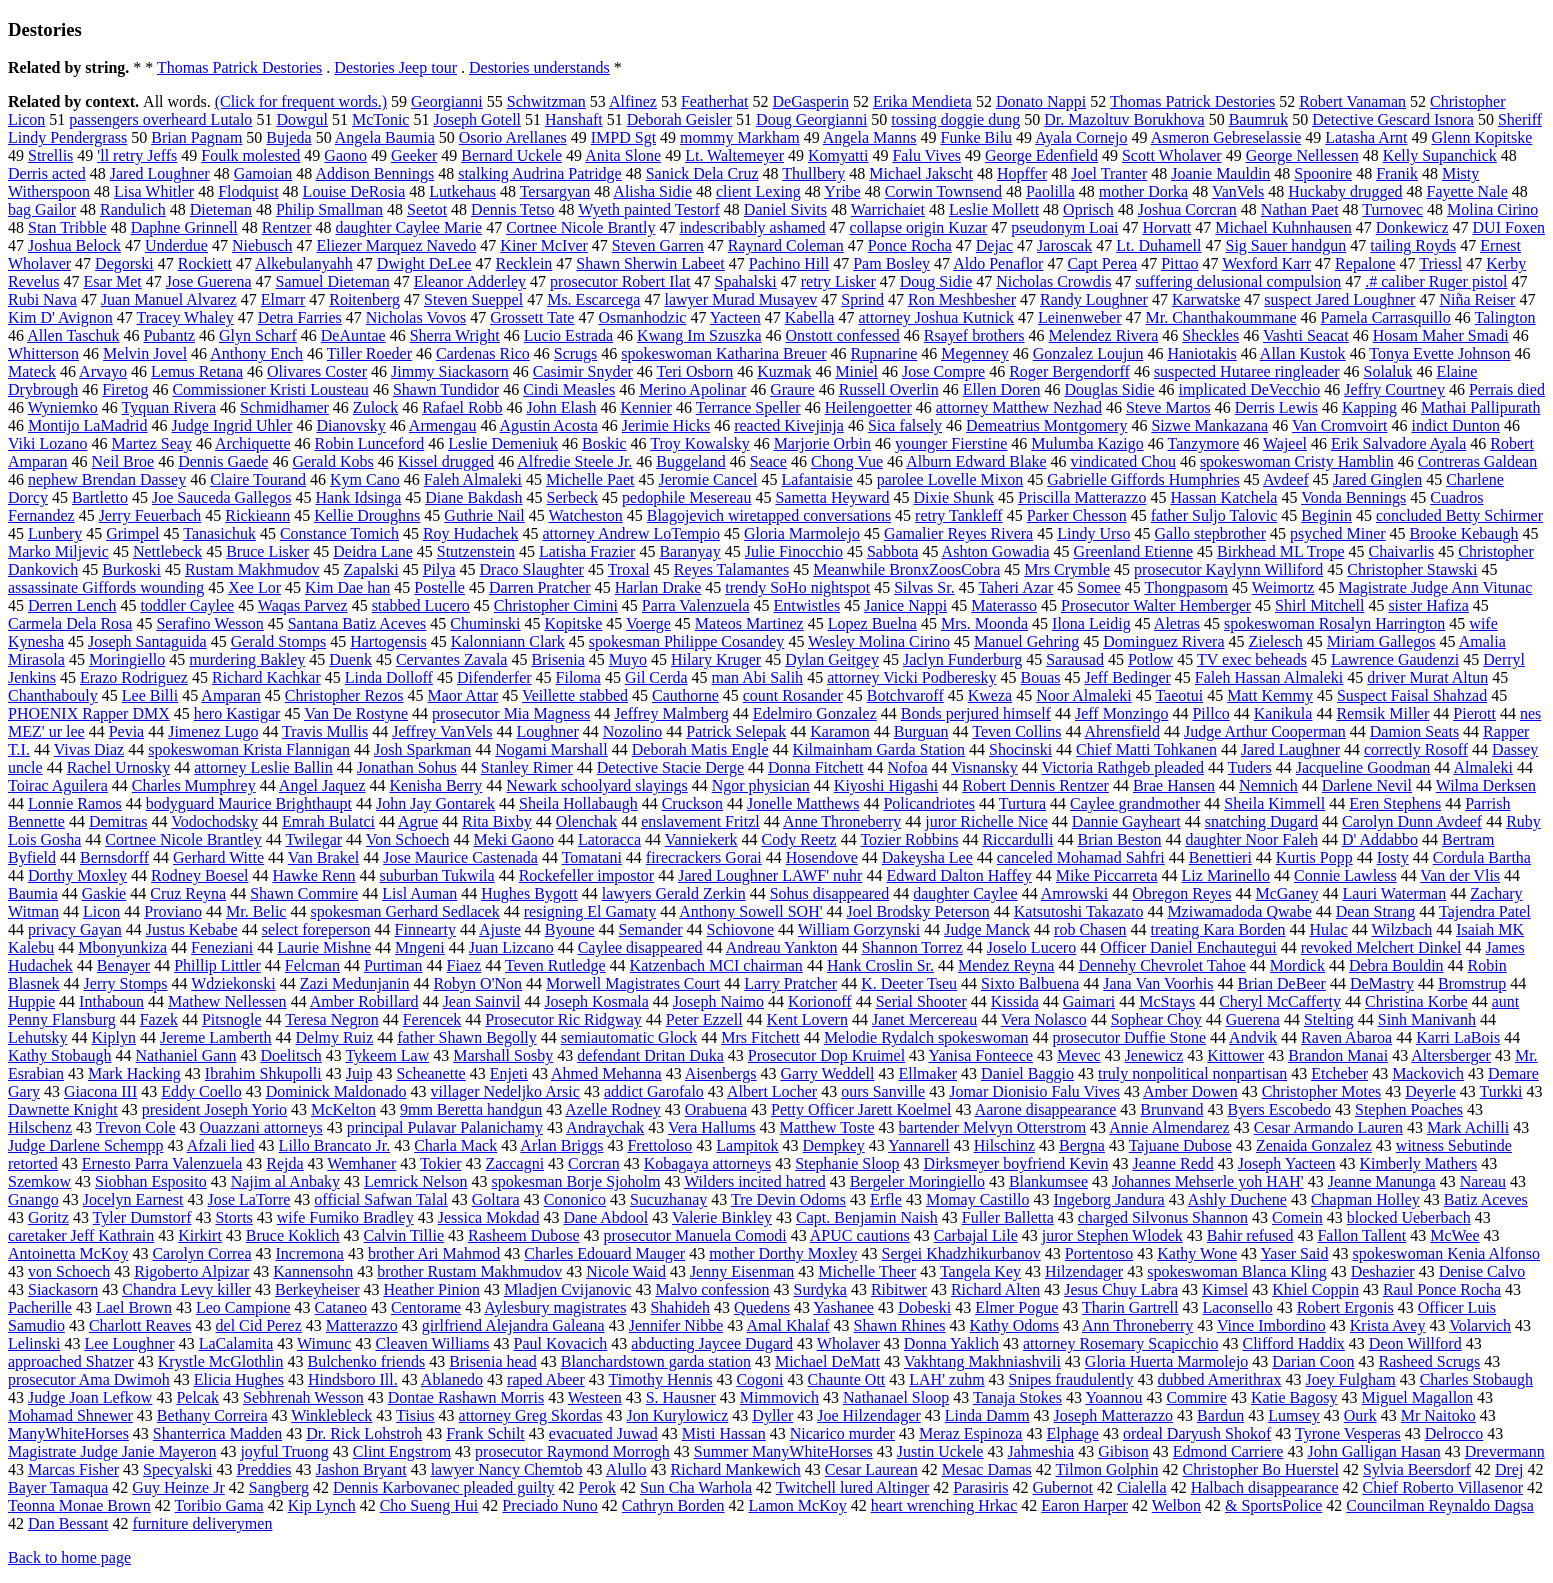 The image size is (1553, 1583). What do you see at coordinates (900, 1325) in the screenshot?
I see `Shawn Rhines` at bounding box center [900, 1325].